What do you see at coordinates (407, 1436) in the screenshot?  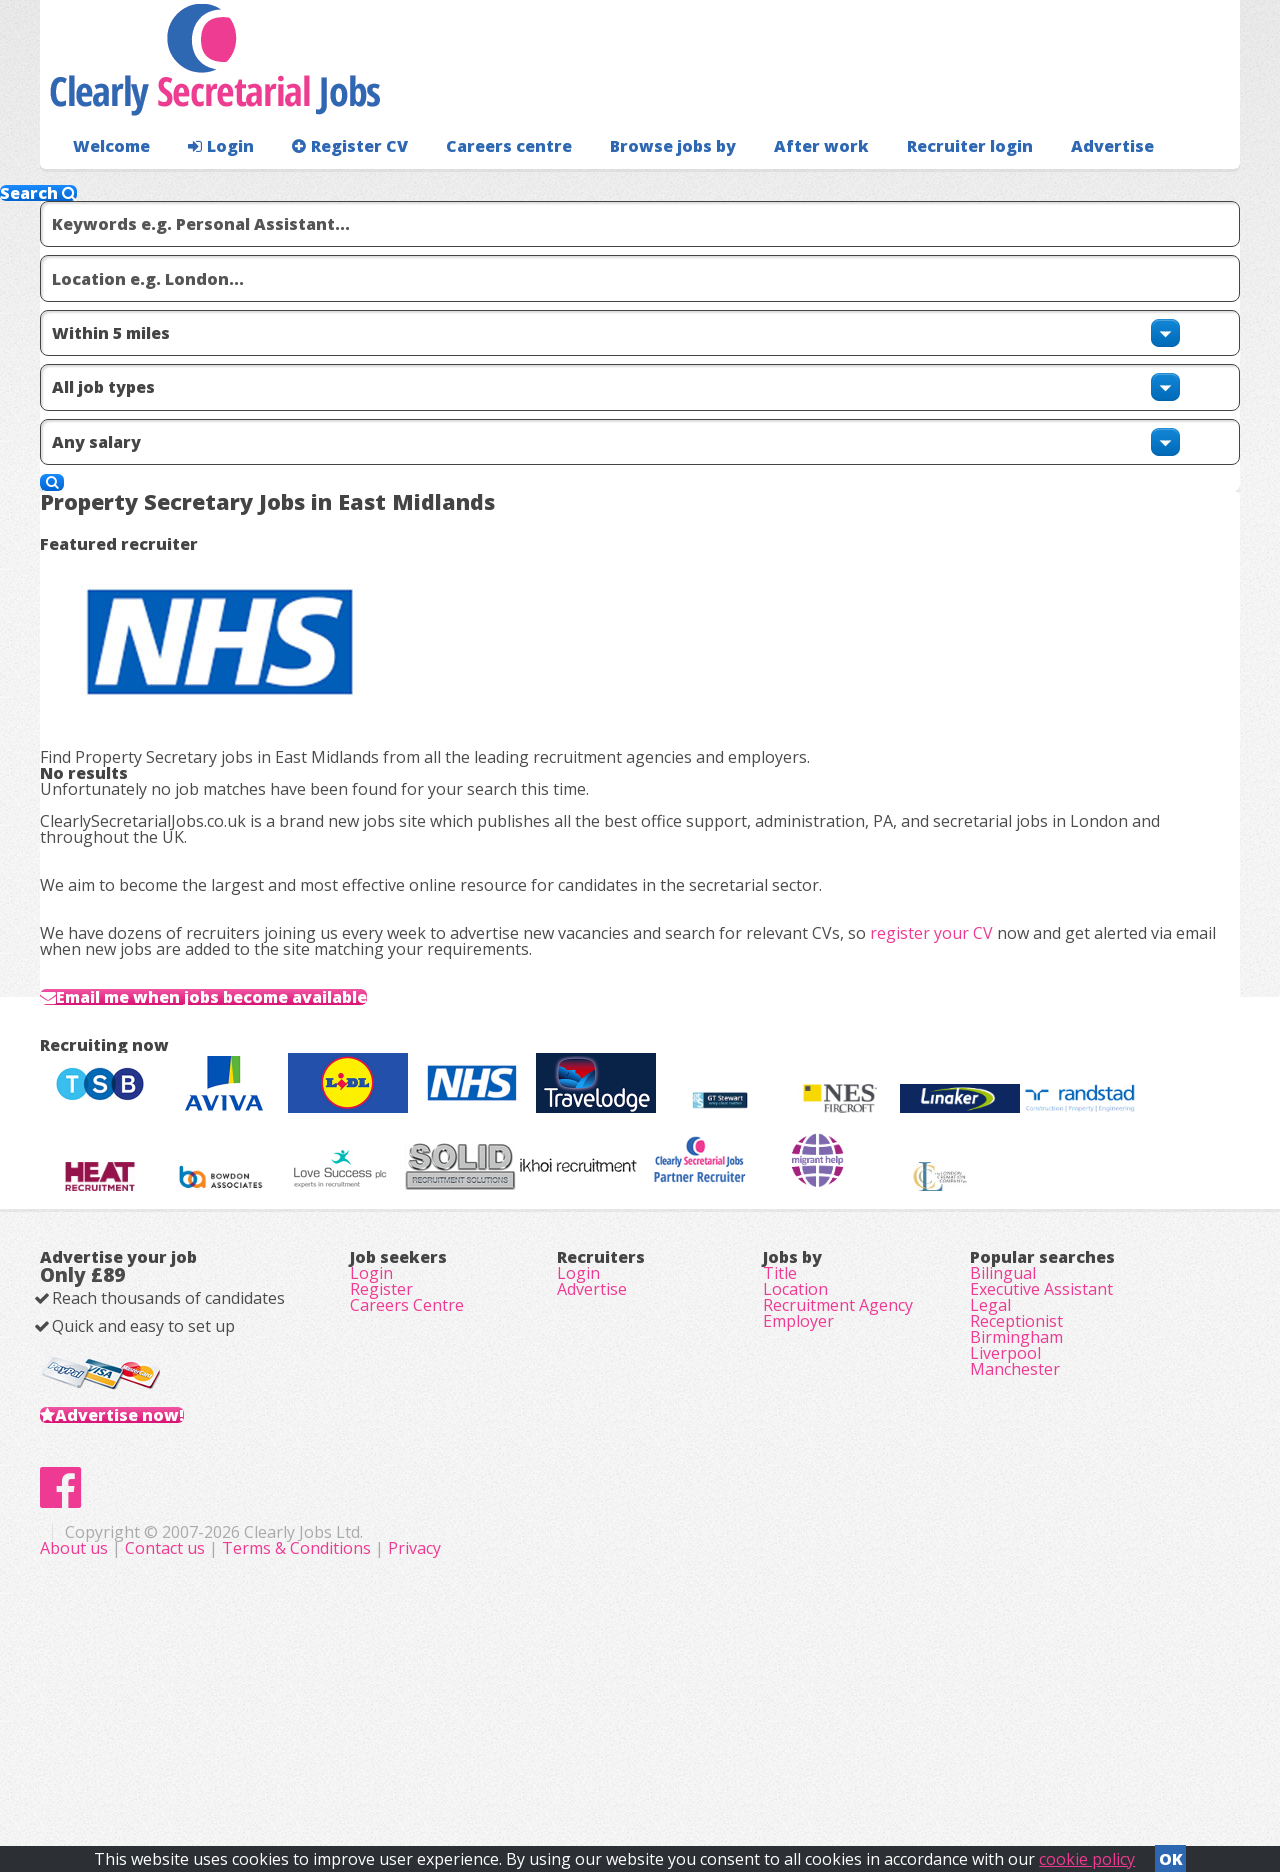 I see `Careers Centre` at bounding box center [407, 1436].